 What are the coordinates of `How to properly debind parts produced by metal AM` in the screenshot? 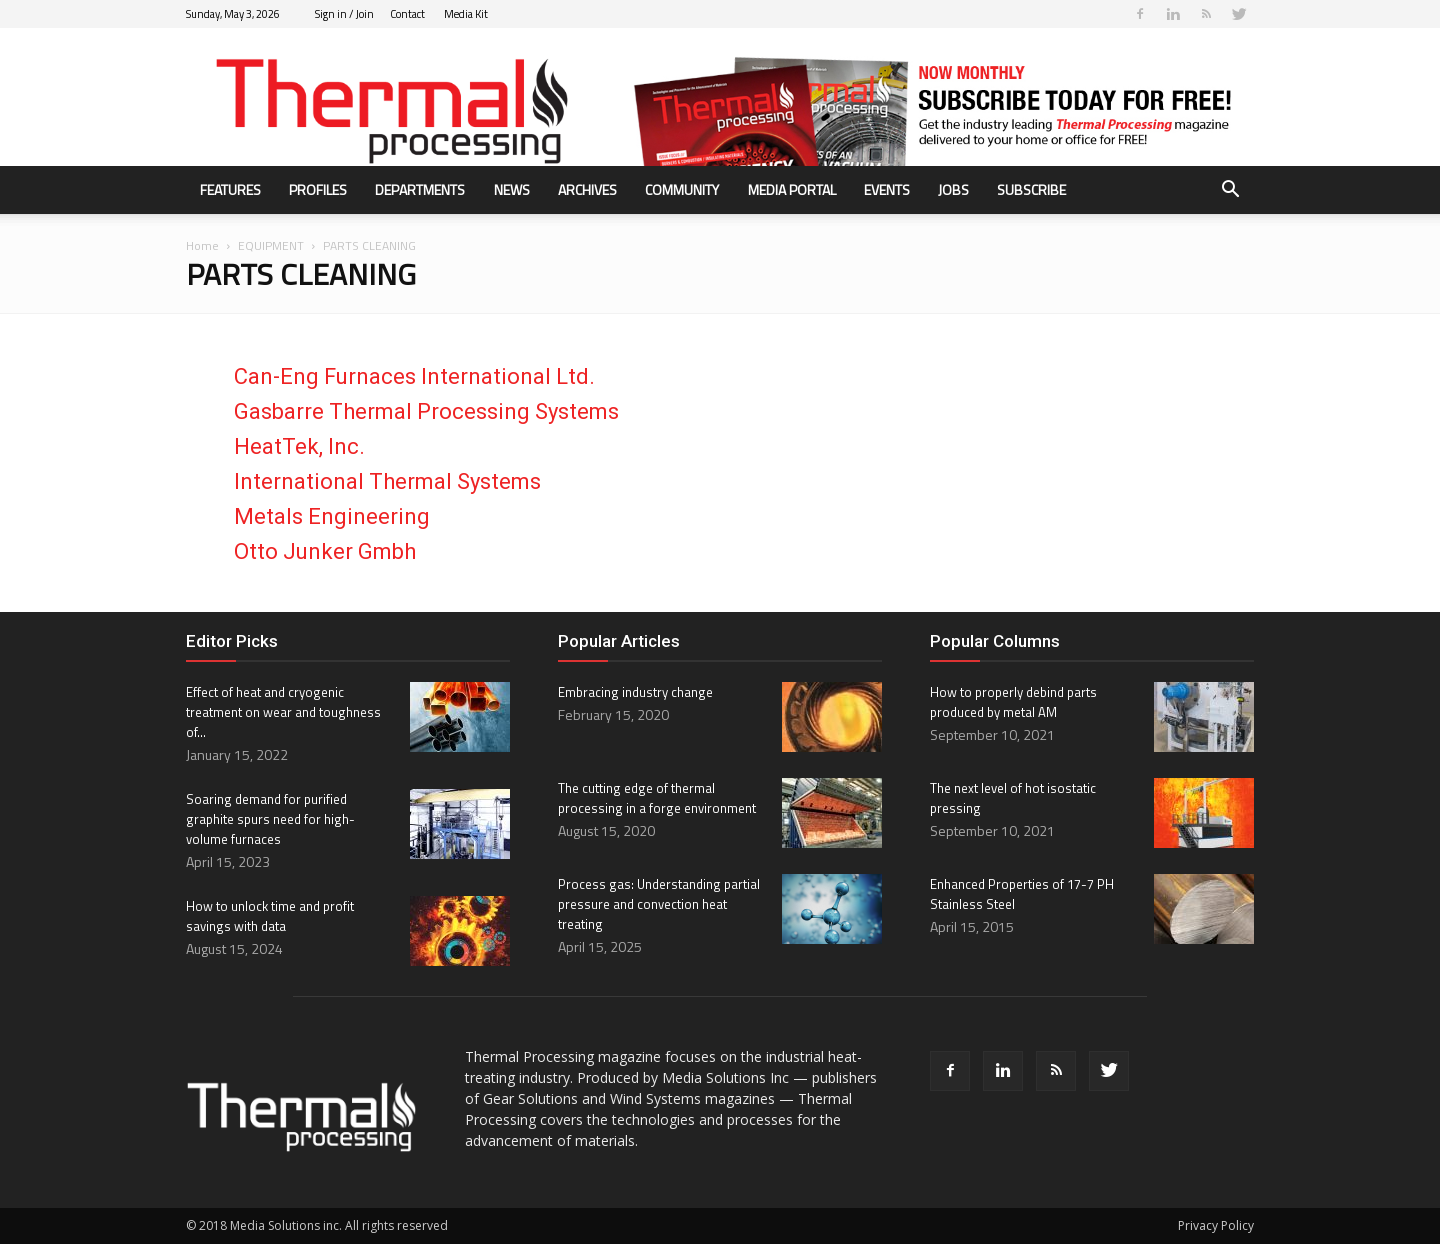 It's located at (1013, 702).